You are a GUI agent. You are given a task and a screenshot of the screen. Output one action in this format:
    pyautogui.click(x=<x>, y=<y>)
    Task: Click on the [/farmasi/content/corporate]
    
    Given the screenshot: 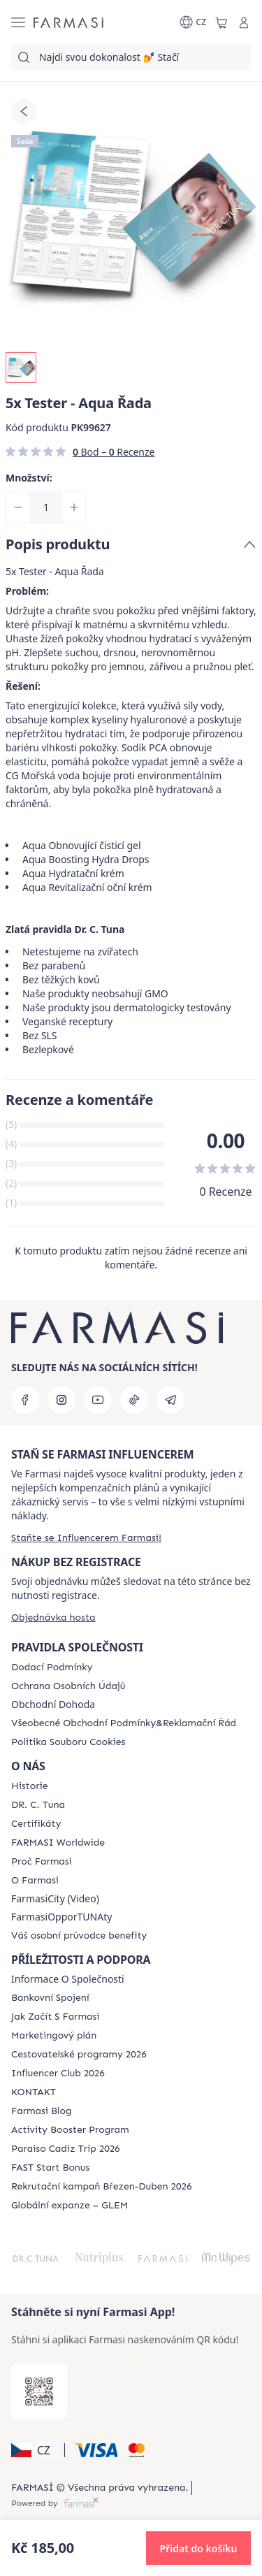 What is the action you would take?
    pyautogui.click(x=58, y=1842)
    